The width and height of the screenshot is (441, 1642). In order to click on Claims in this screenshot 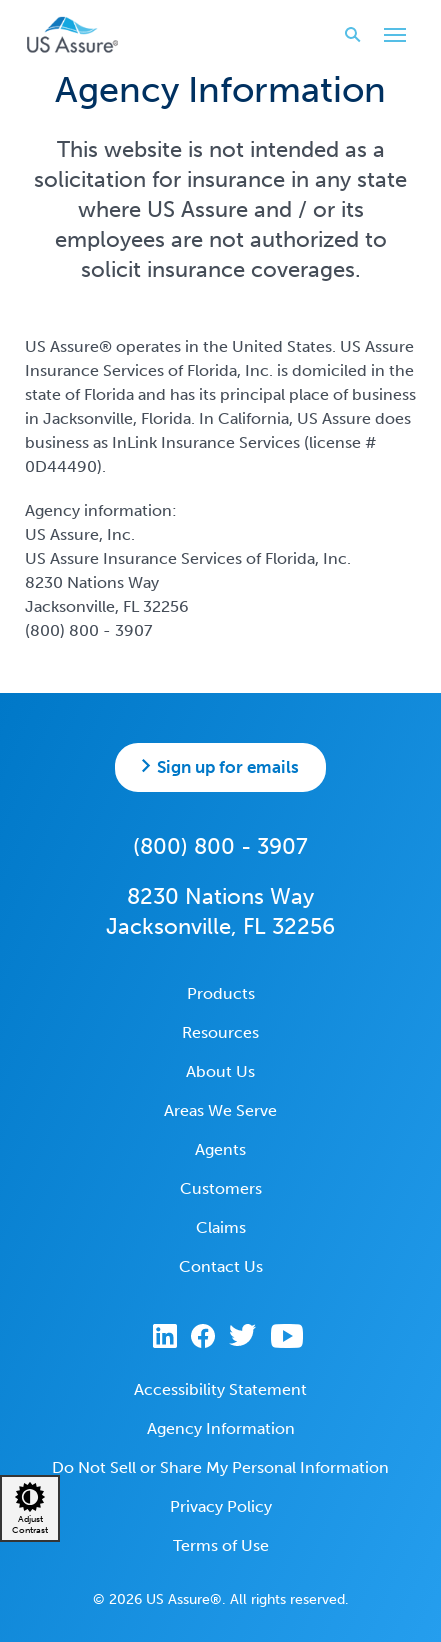, I will do `click(221, 1227)`.